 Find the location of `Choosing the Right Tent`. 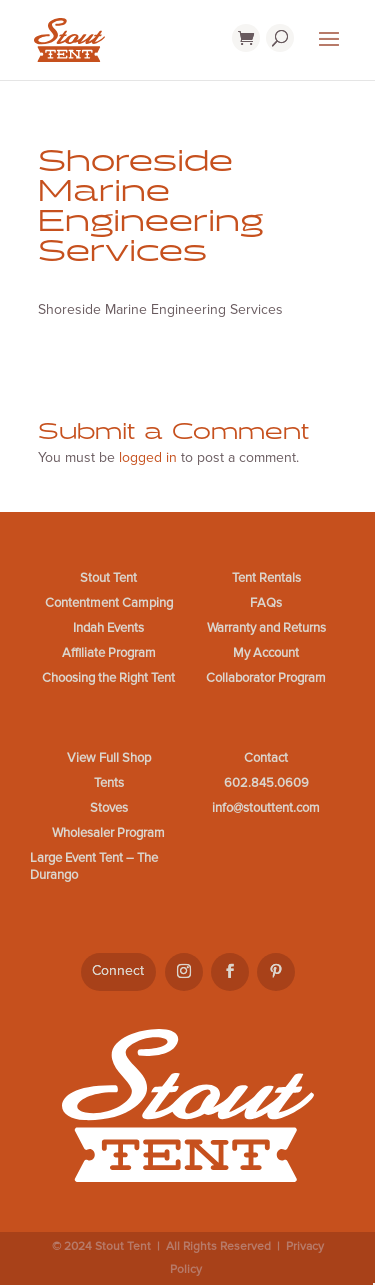

Choosing the Right Tent is located at coordinates (108, 678).